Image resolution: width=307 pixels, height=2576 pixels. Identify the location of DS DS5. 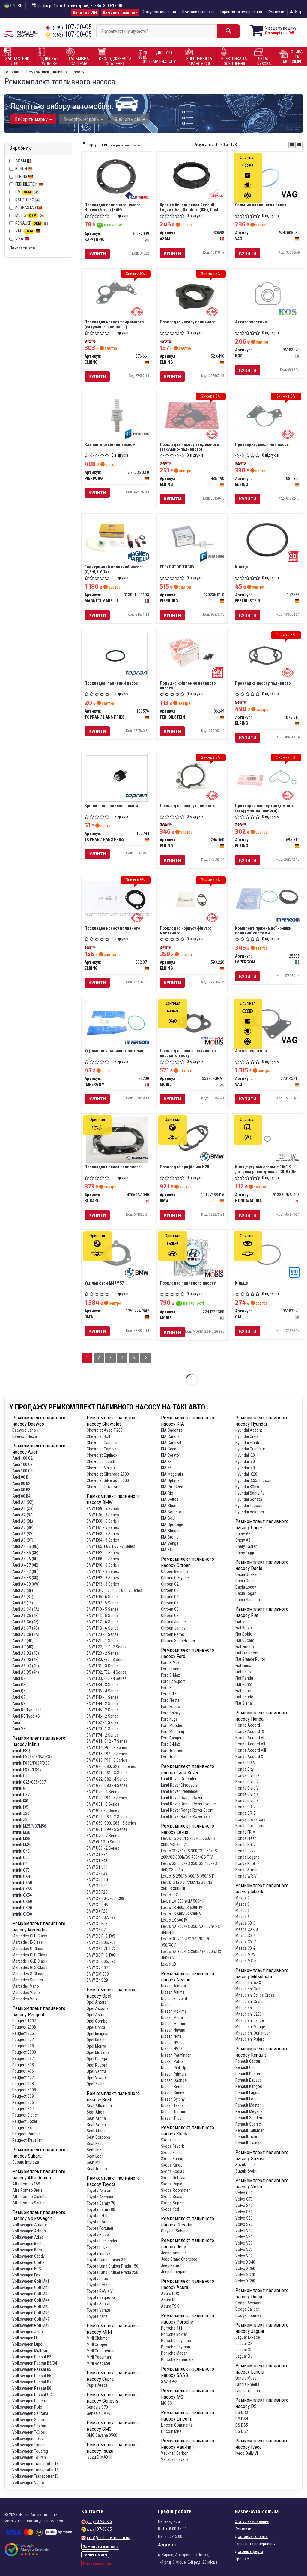
(241, 2425).